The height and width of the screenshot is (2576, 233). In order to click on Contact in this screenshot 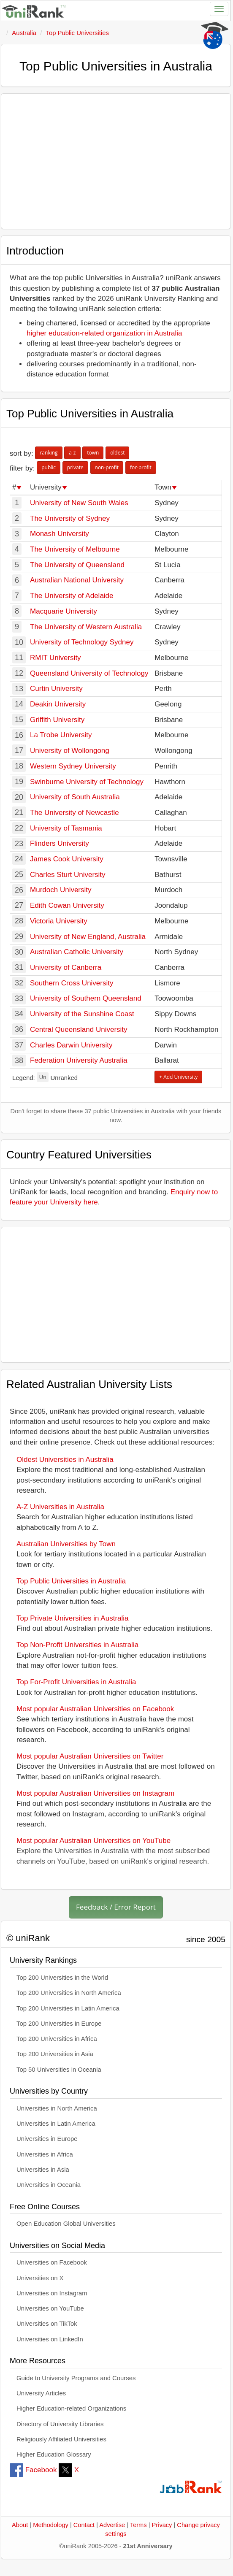, I will do `click(84, 2525)`.